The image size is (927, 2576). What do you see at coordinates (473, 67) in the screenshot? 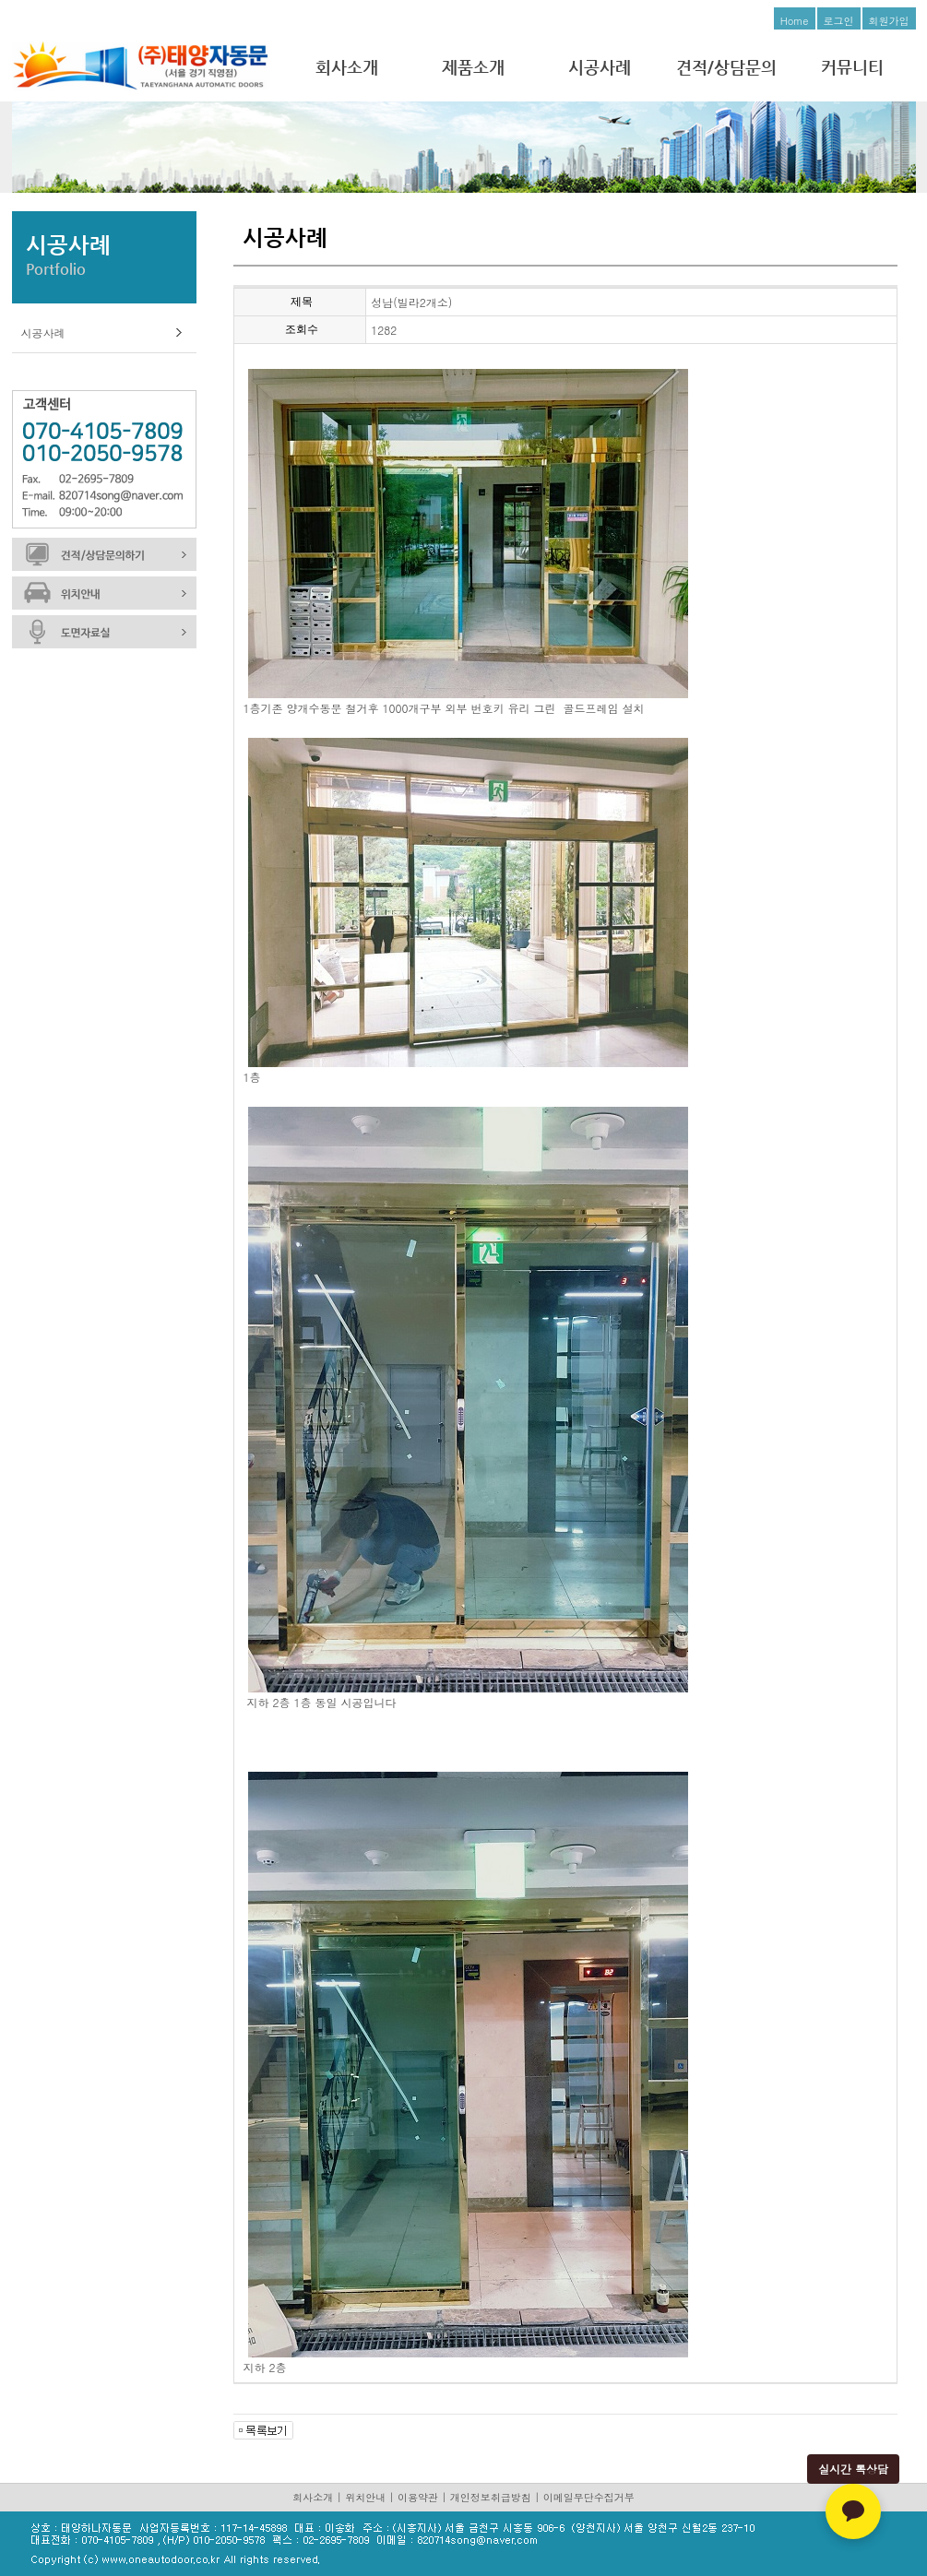
I see `제품소개` at bounding box center [473, 67].